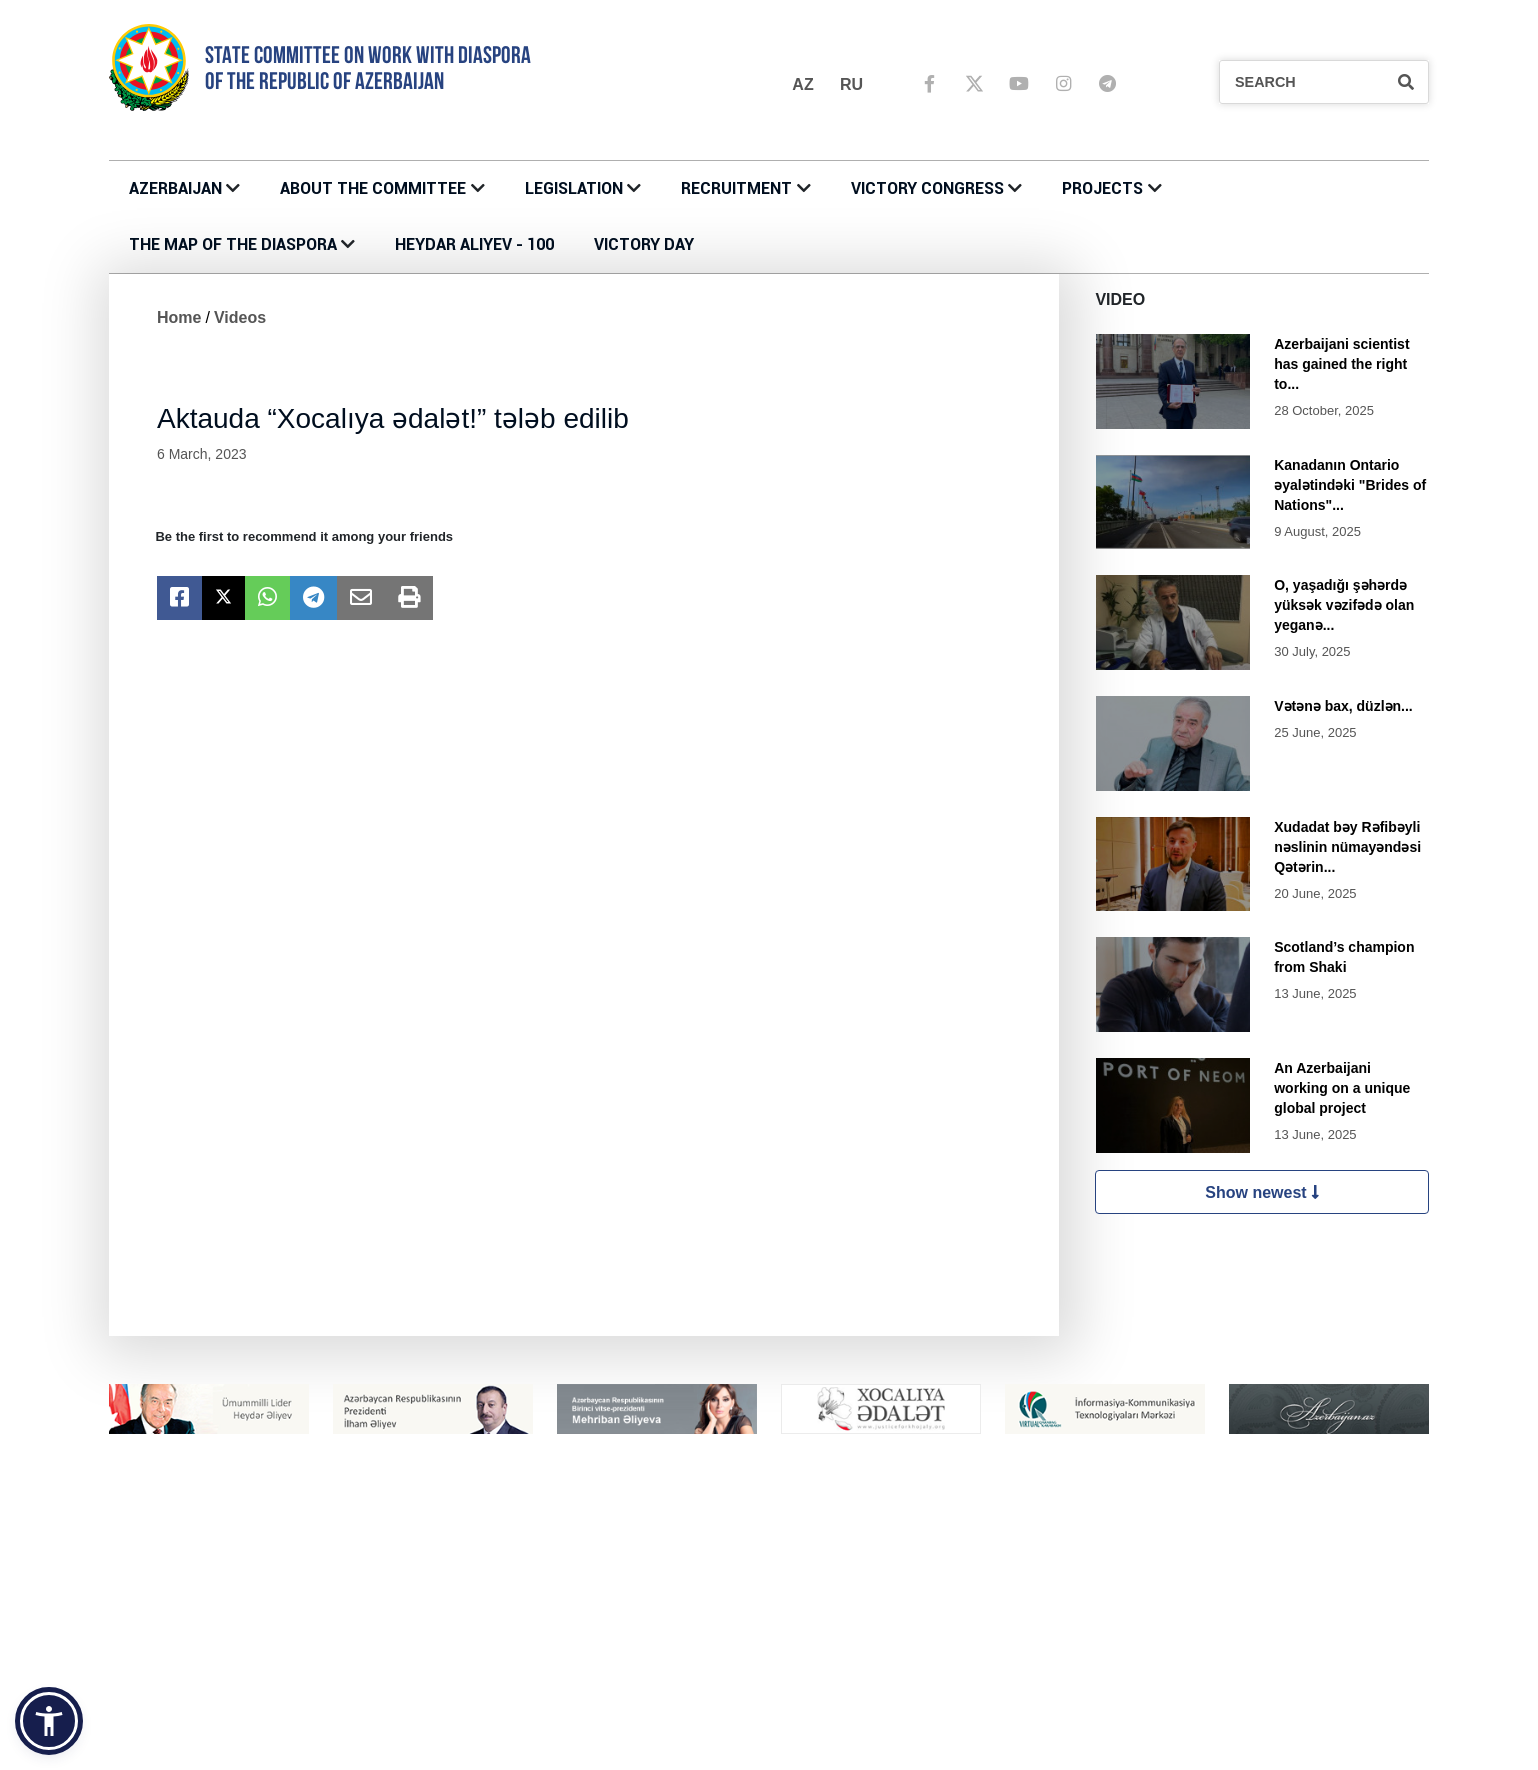 This screenshot has width=1538, height=1770. I want to click on [button], so click(49, 1721).